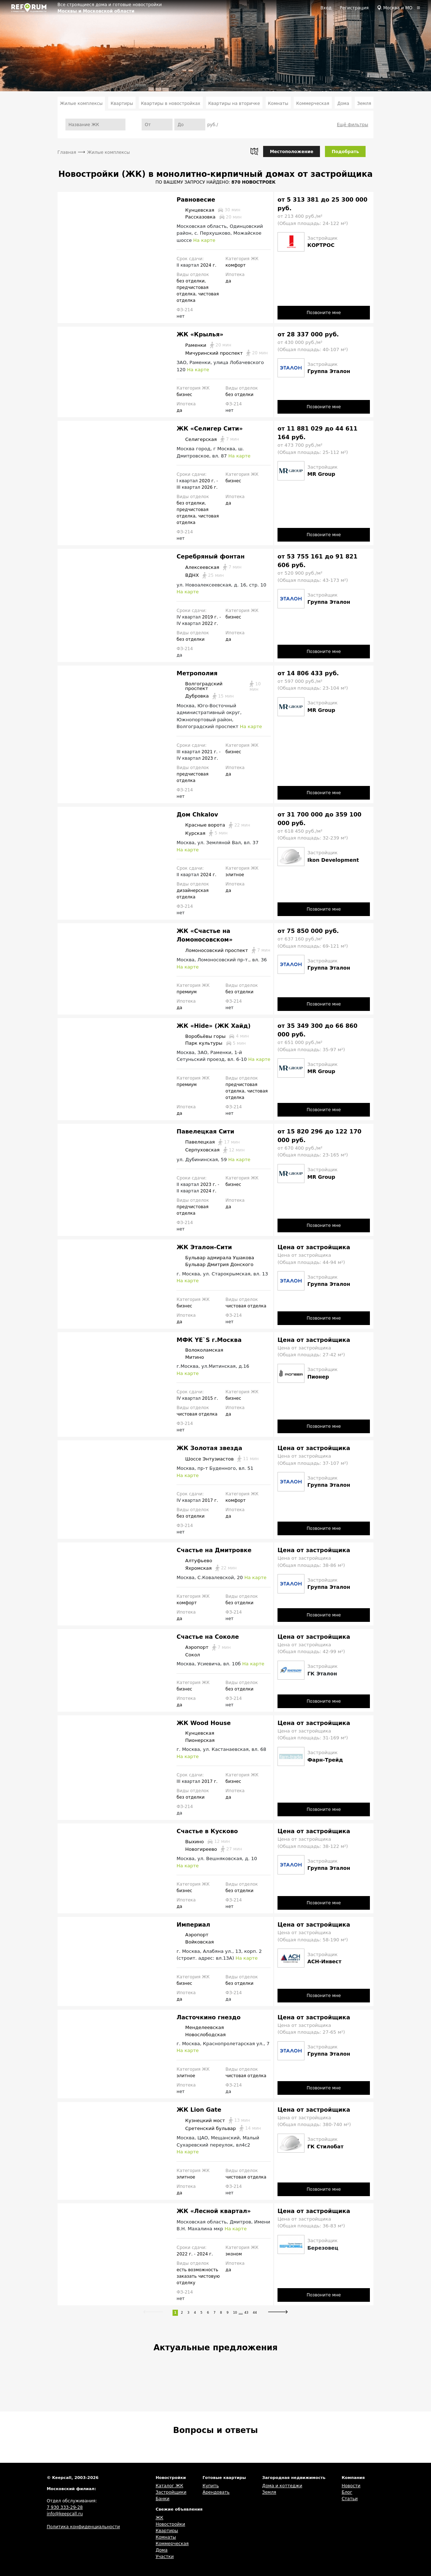 This screenshot has width=431, height=2576. What do you see at coordinates (350, 2485) in the screenshot?
I see `Новости` at bounding box center [350, 2485].